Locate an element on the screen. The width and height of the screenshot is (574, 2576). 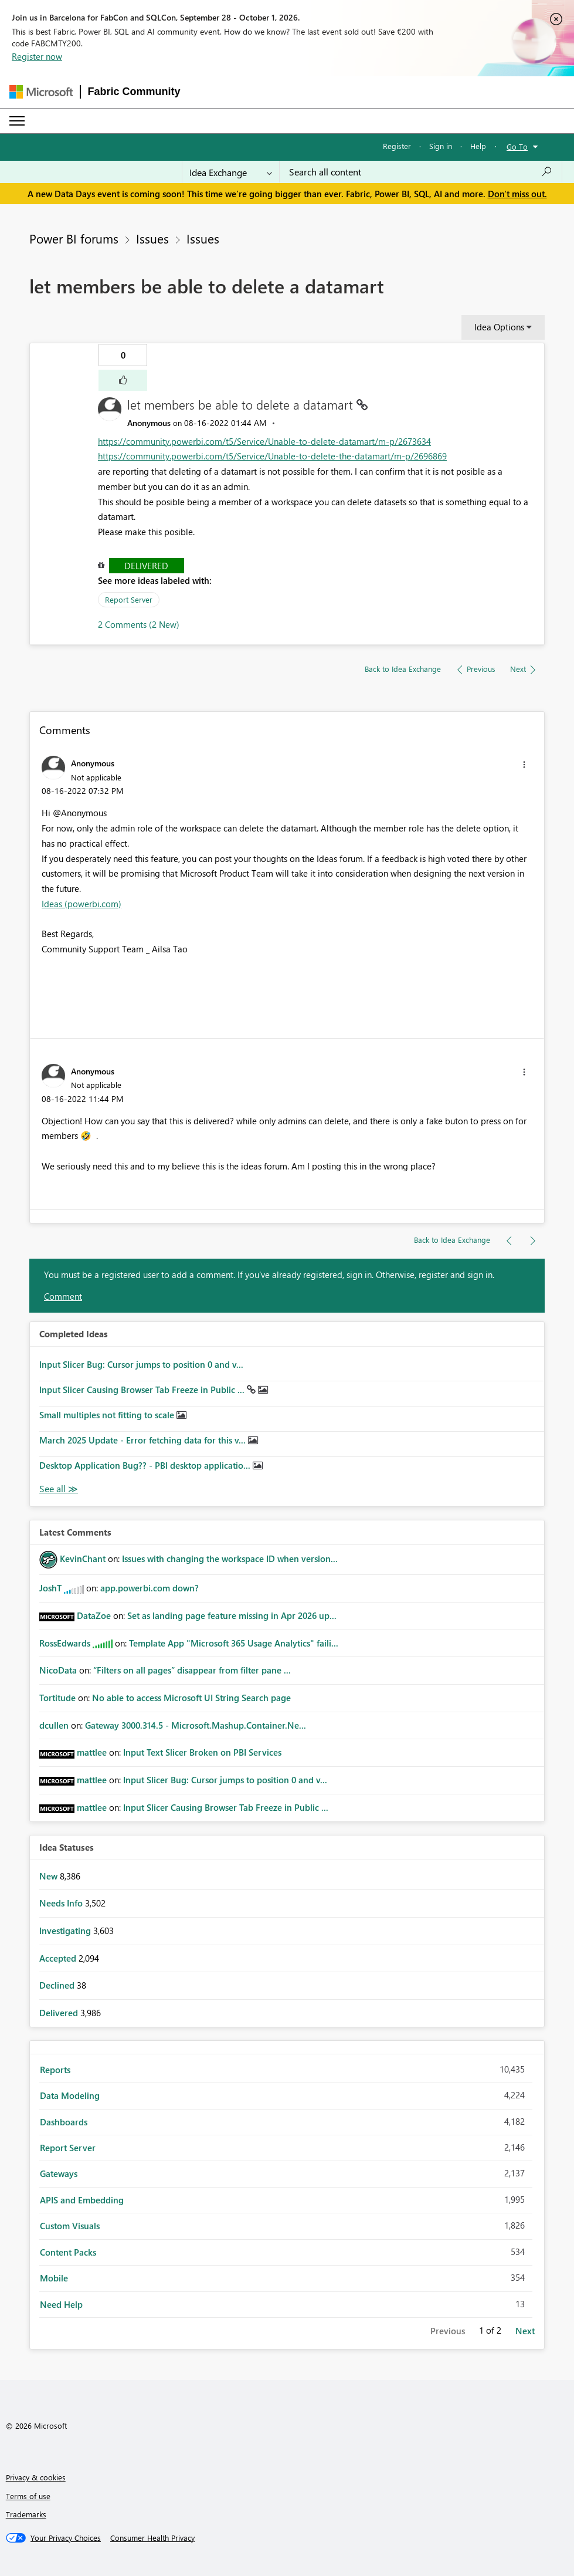
Mobile is located at coordinates (54, 2278).